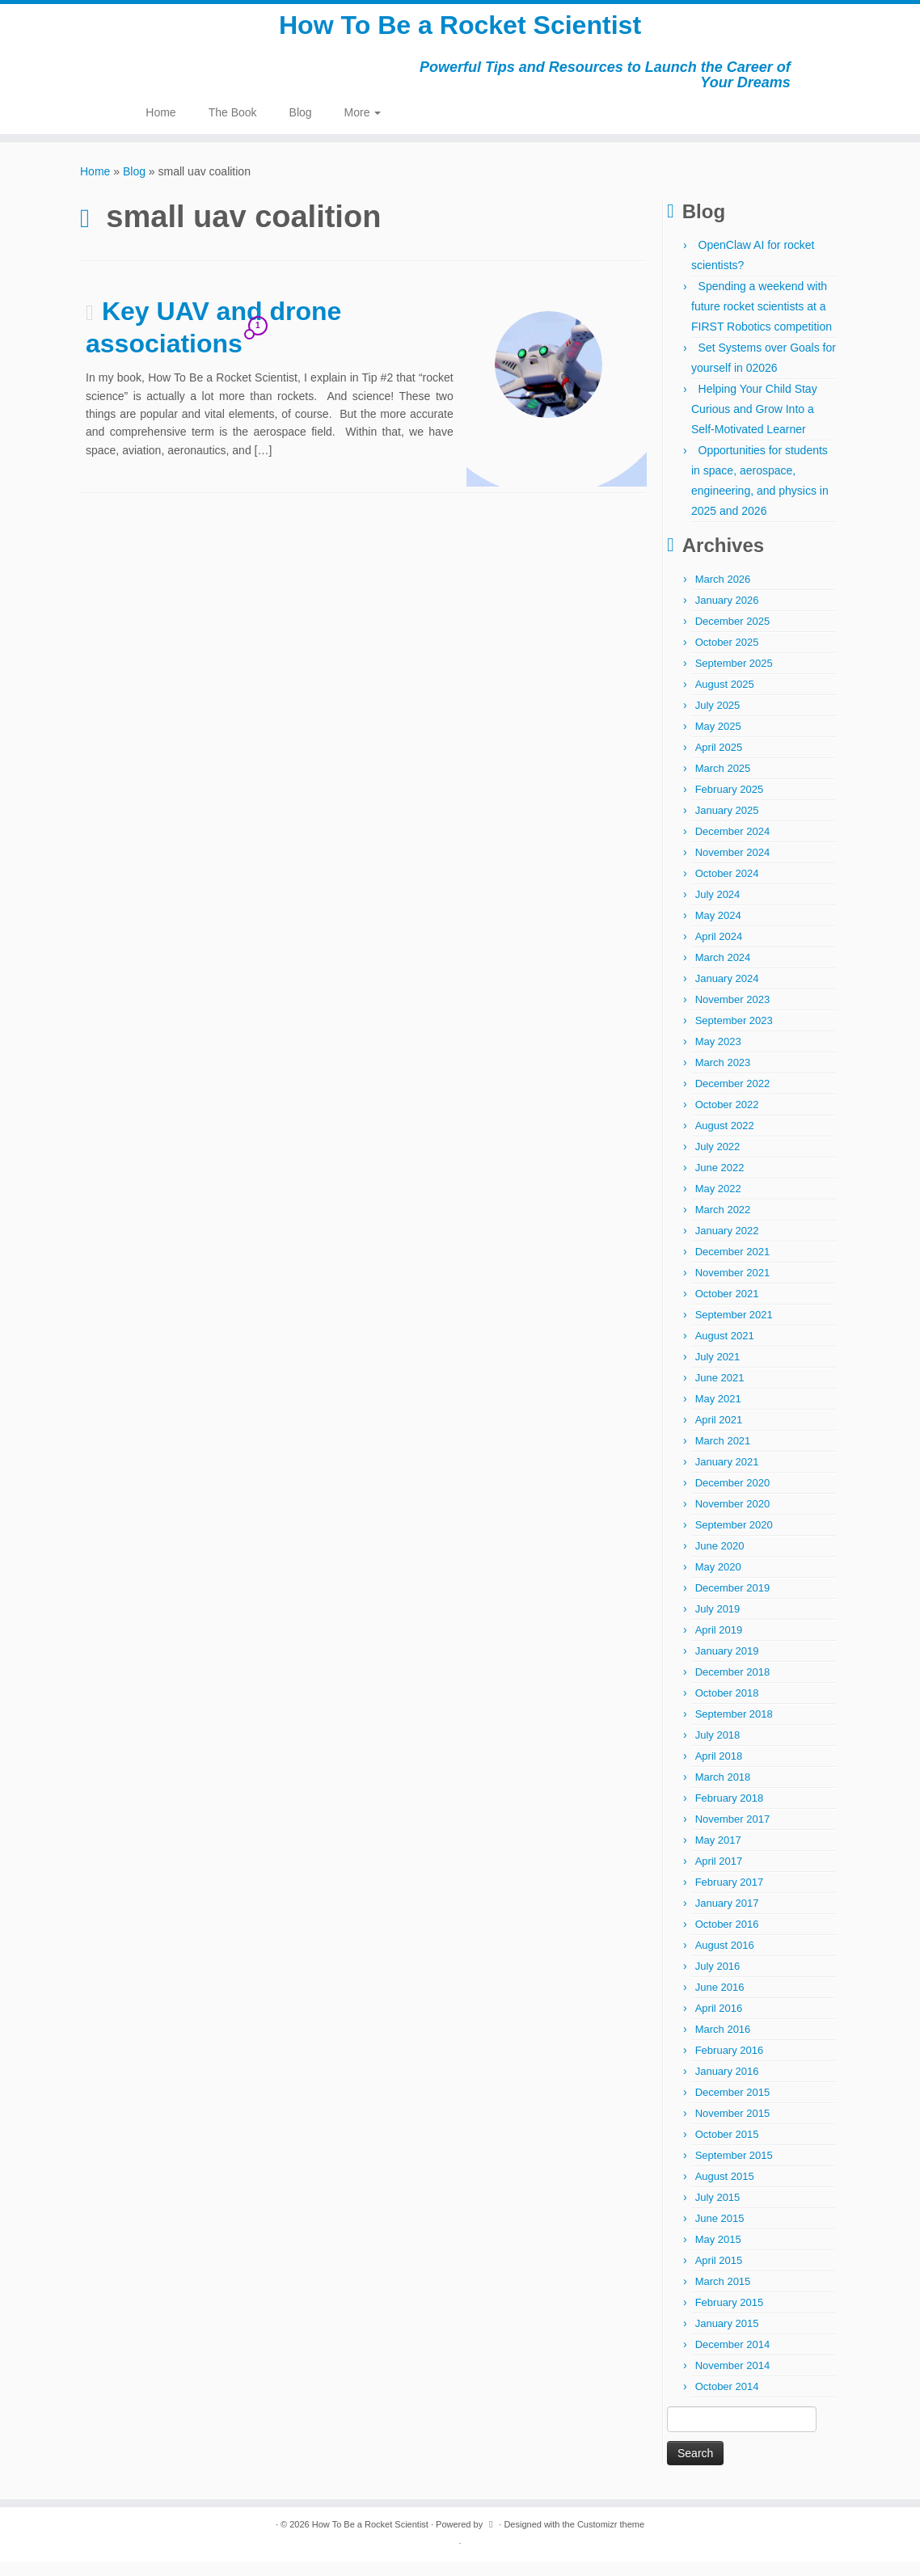 The width and height of the screenshot is (920, 2576). Describe the element at coordinates (732, 1098) in the screenshot. I see `December 2022` at that location.